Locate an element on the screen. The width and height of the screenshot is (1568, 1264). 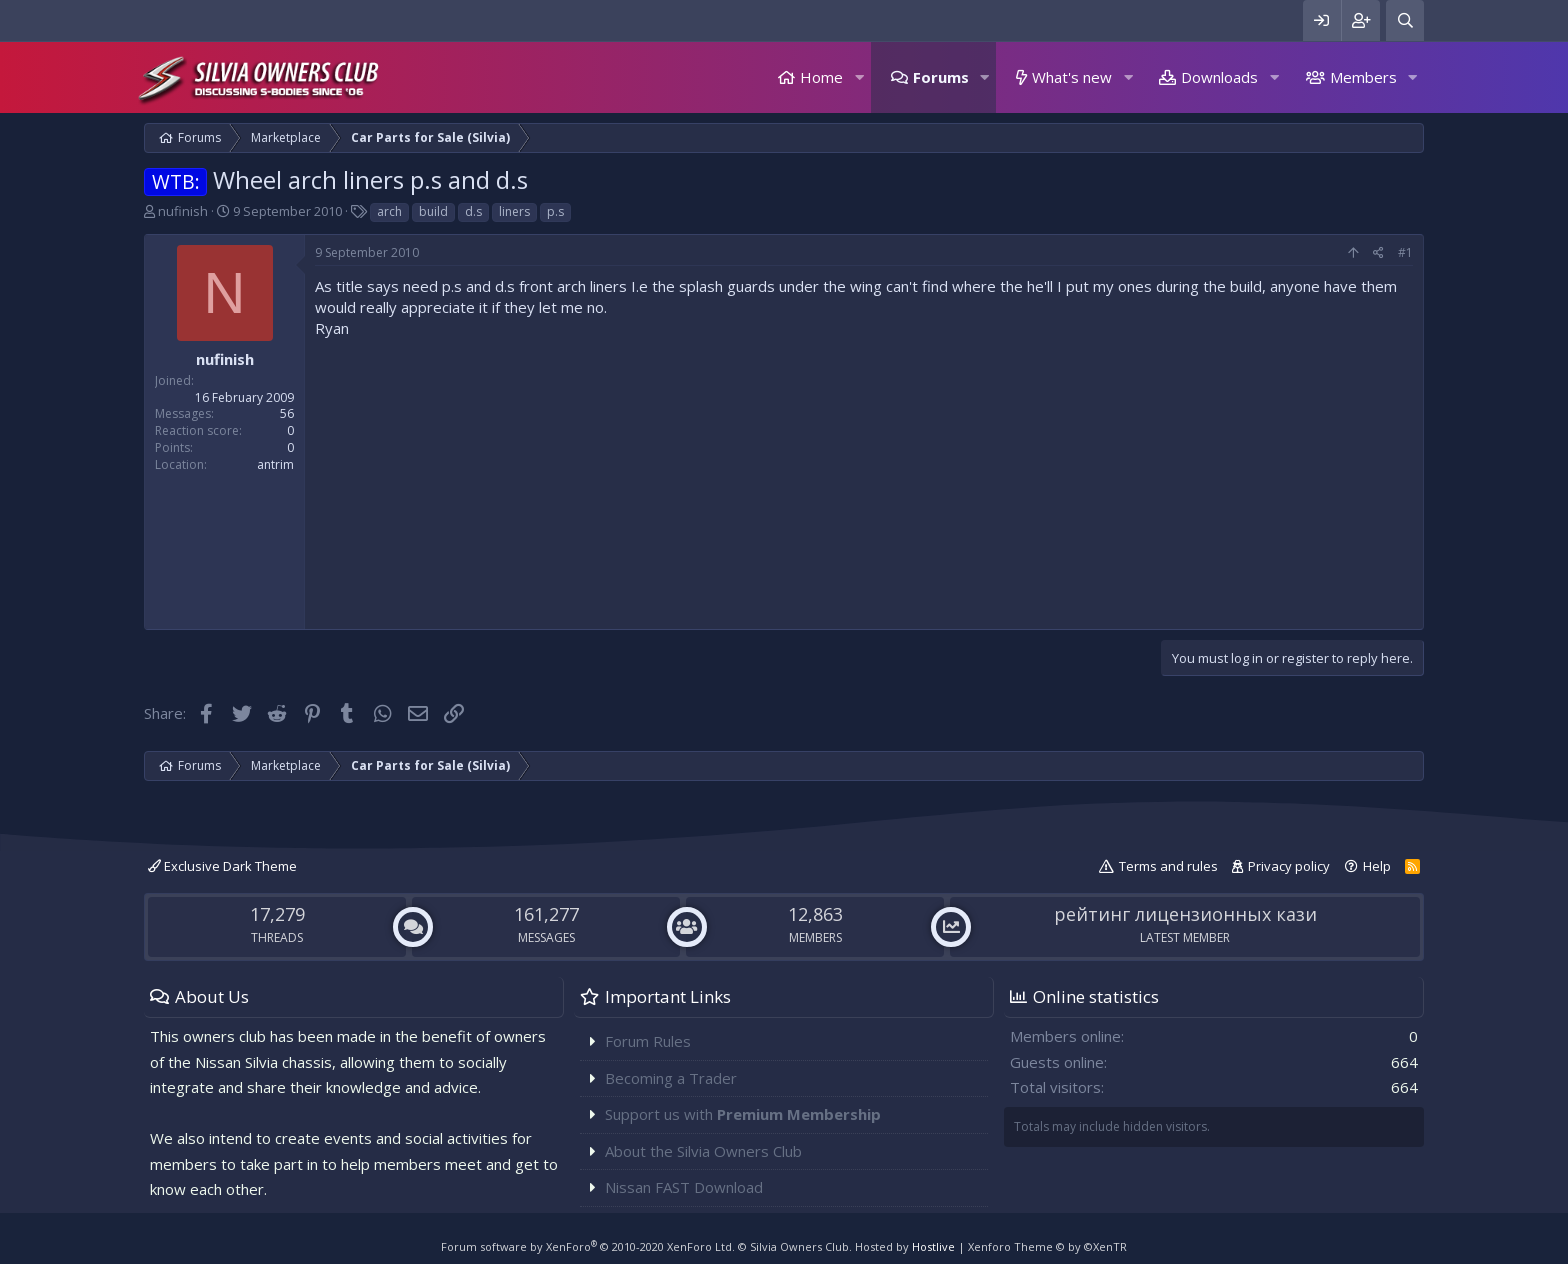
Privacy policy is located at coordinates (1289, 866).